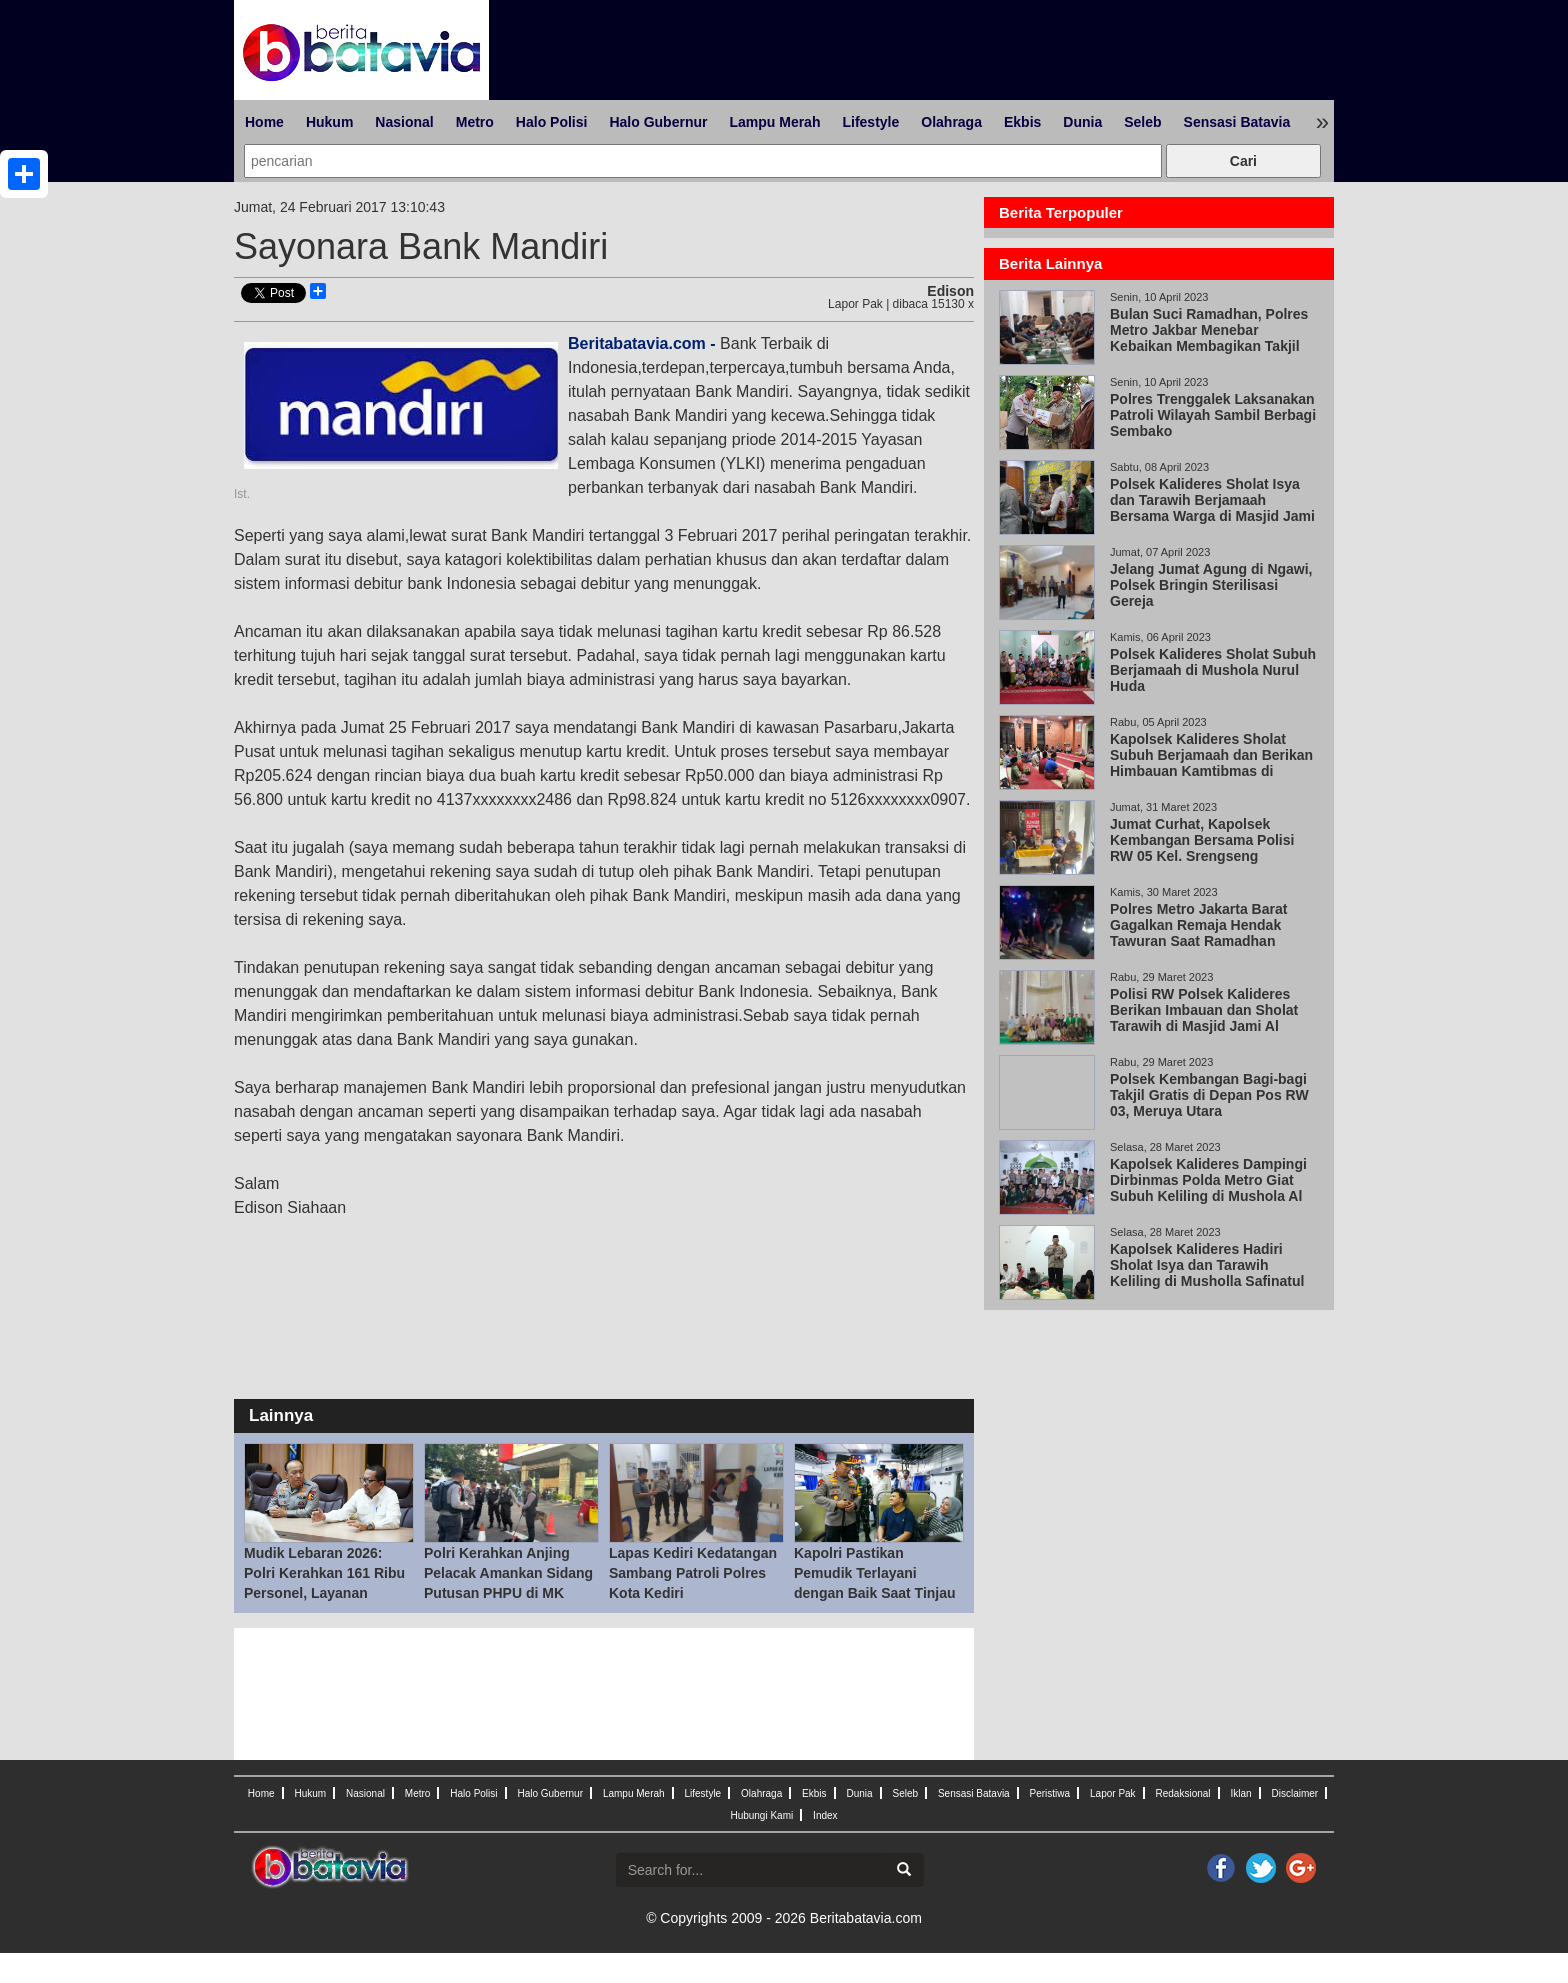  I want to click on Polsek Kembangan Bagi-bagi Takjil Gratis di Depan Pos RW 03, Meruya Utara, so click(1209, 1095).